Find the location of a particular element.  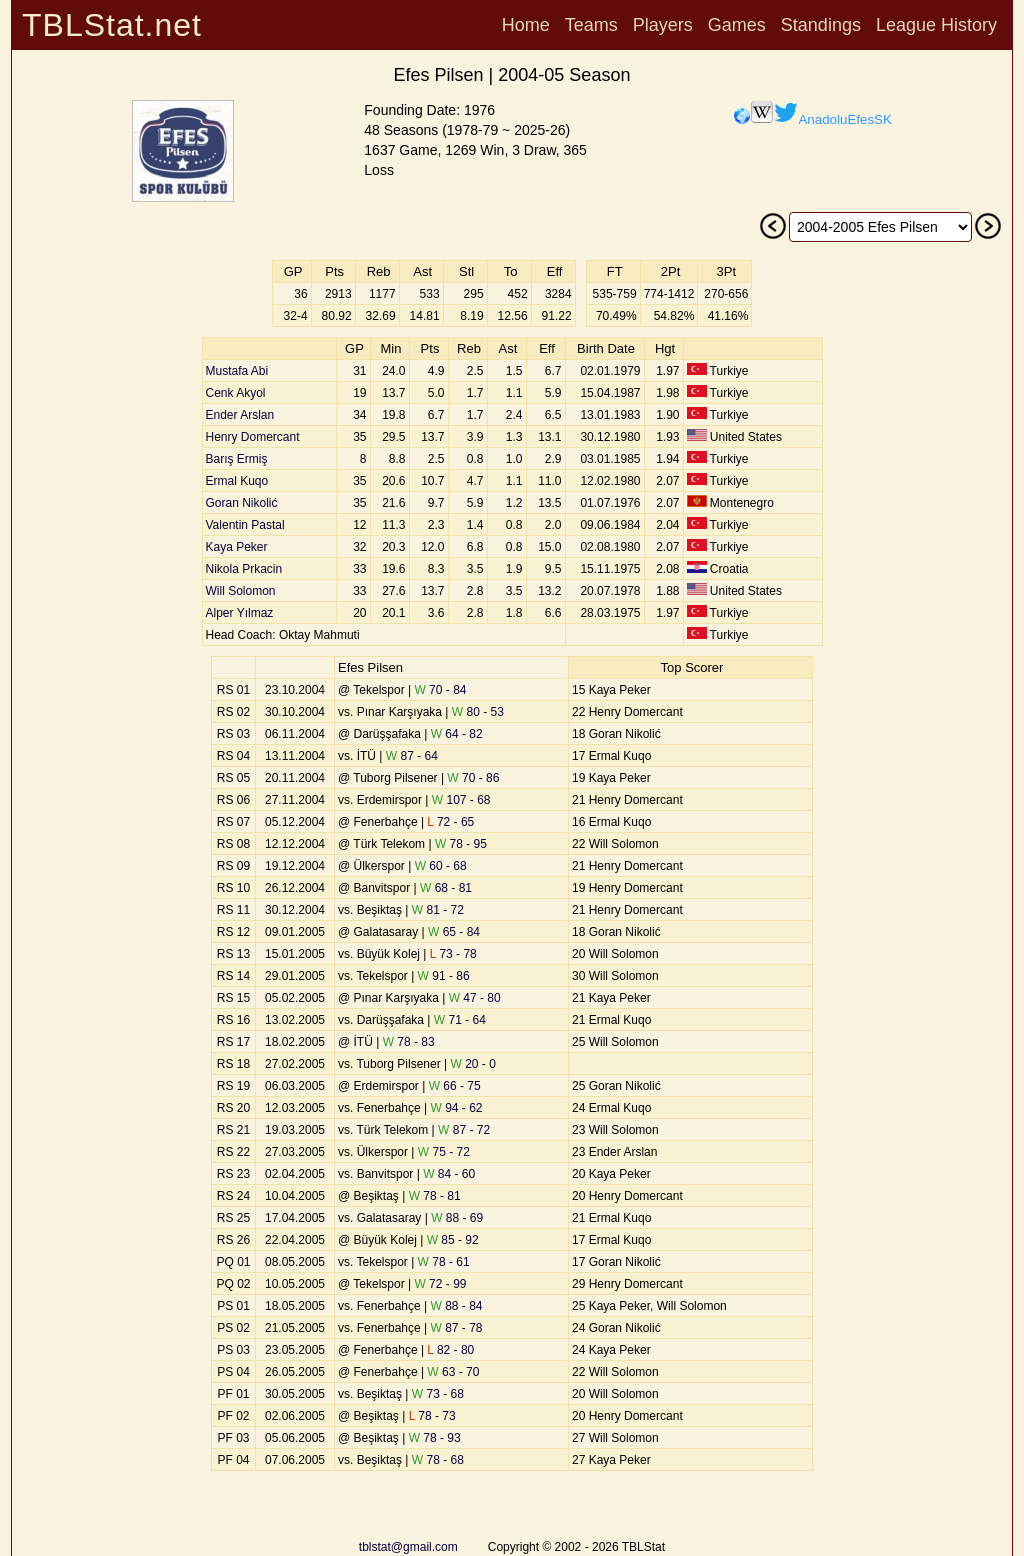

Cenk Akyol is located at coordinates (236, 393).